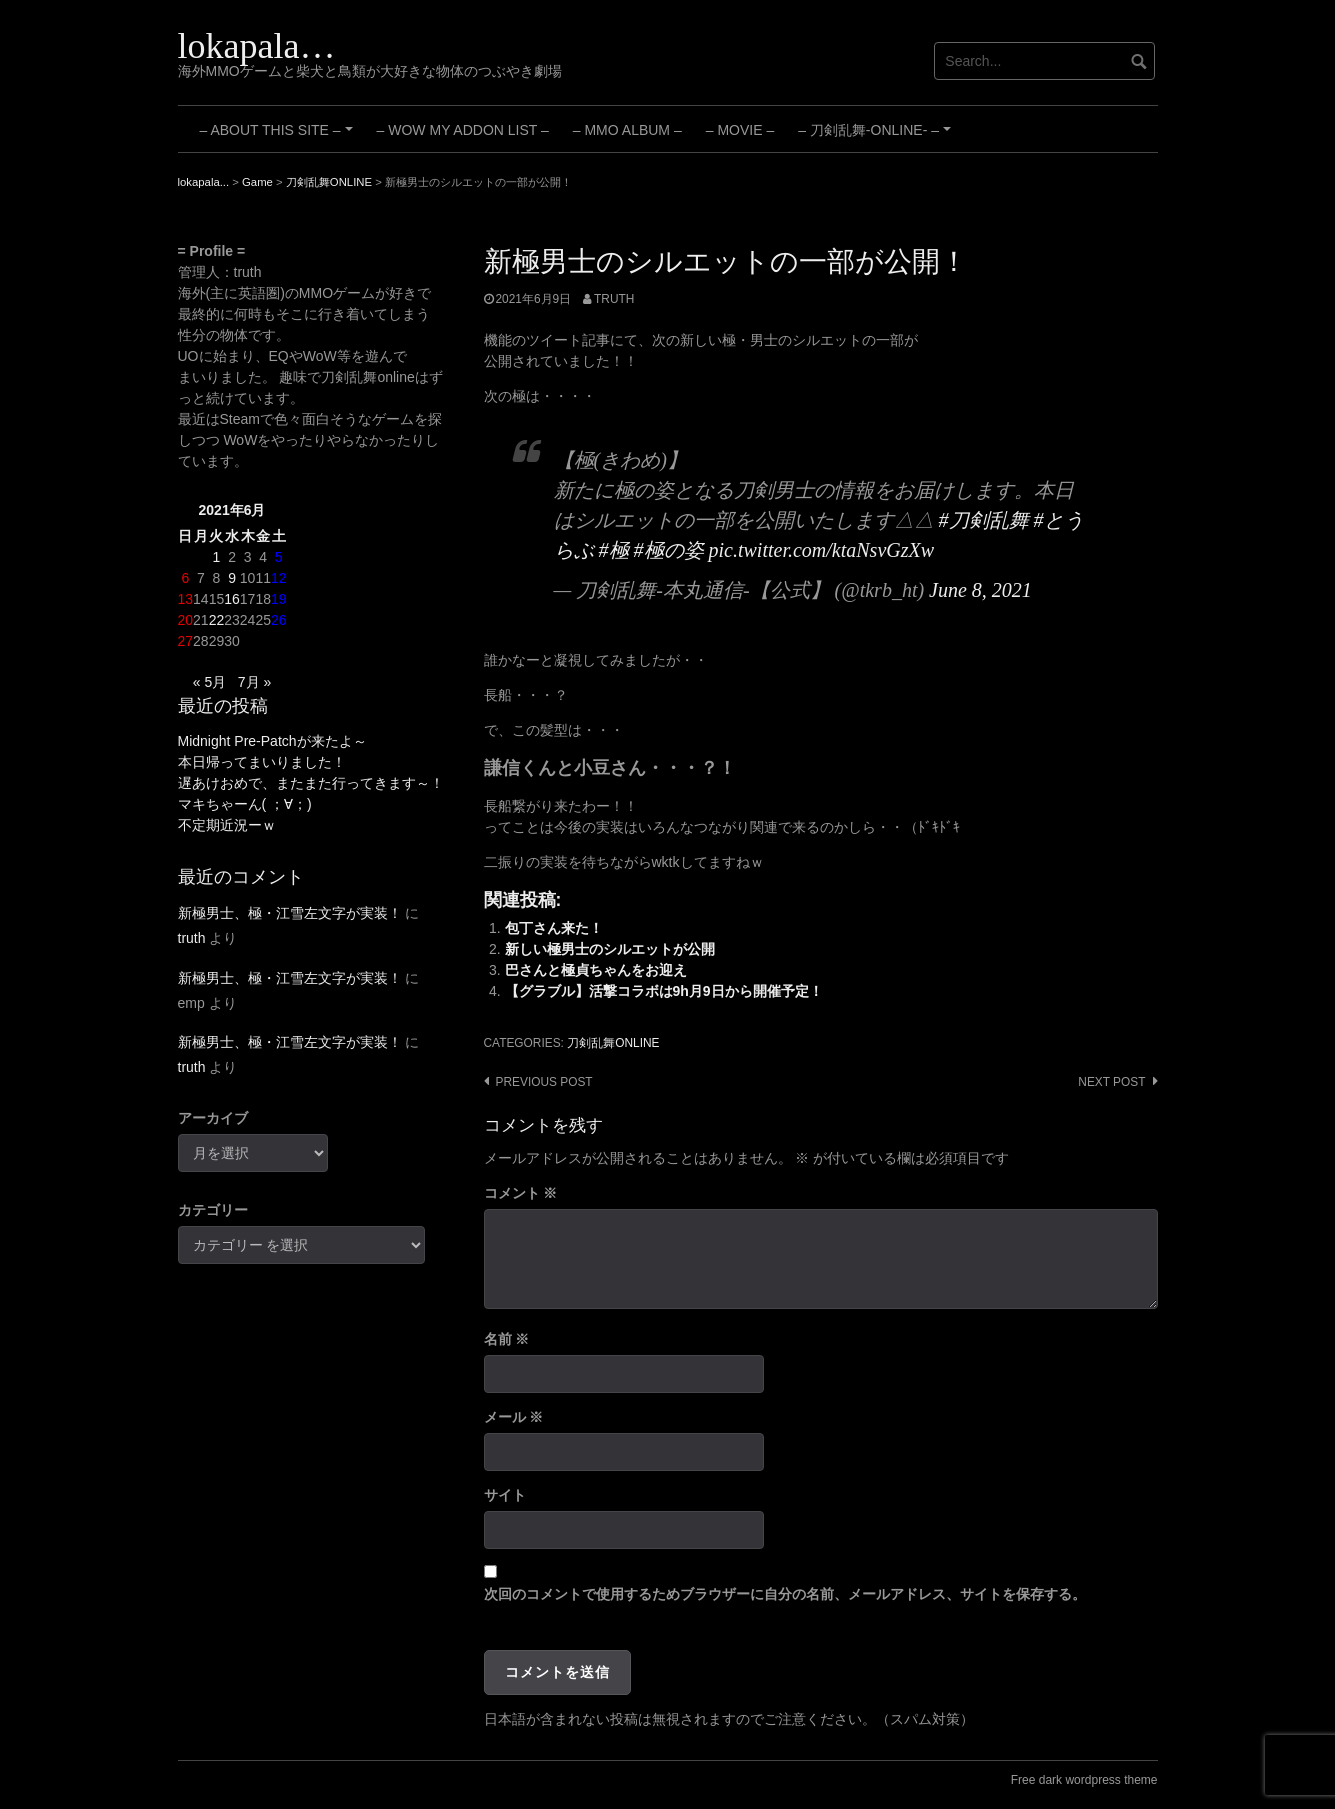 Image resolution: width=1335 pixels, height=1809 pixels. Describe the element at coordinates (505, 1495) in the screenshot. I see `サイト` at that location.